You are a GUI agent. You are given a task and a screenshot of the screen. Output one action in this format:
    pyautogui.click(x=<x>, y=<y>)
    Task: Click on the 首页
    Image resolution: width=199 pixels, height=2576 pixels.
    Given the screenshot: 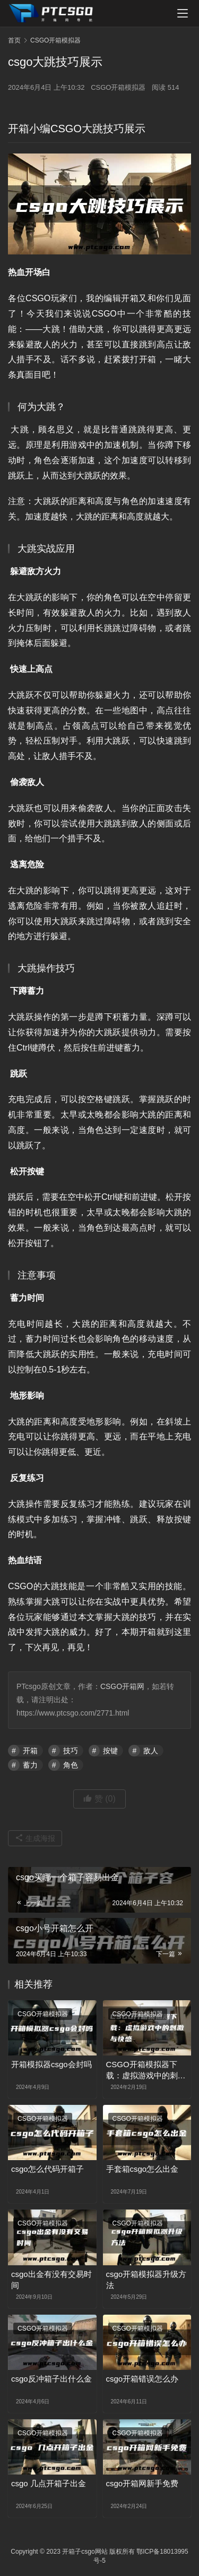 What is the action you would take?
    pyautogui.click(x=14, y=40)
    